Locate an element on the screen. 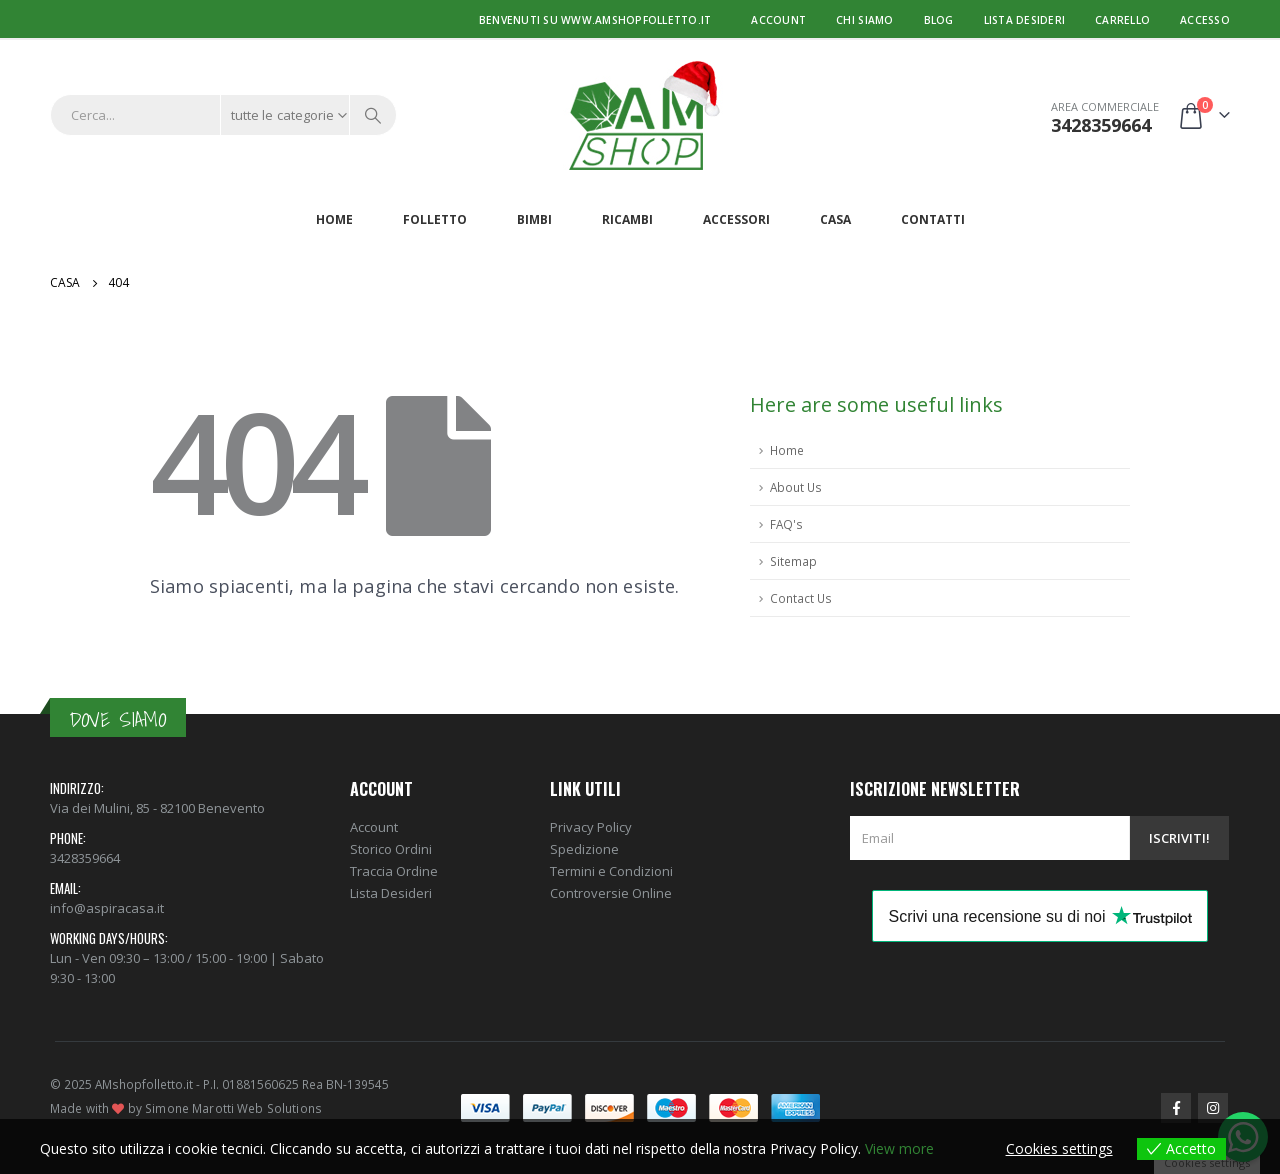 Image resolution: width=1280 pixels, height=1174 pixels. Spedizione is located at coordinates (584, 849).